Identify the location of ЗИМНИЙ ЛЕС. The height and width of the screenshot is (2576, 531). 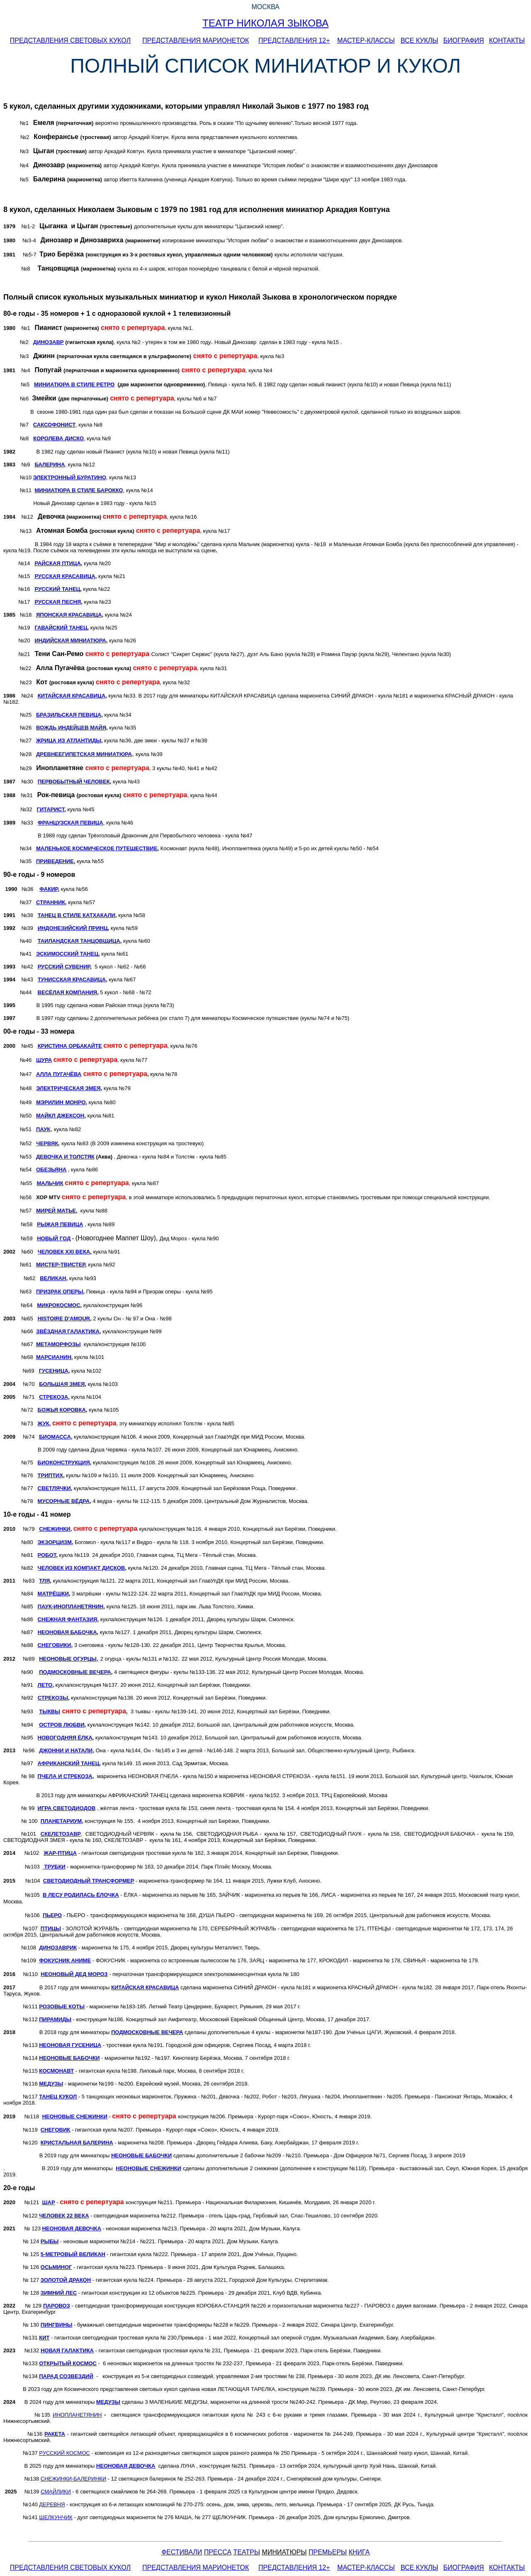
(59, 2293).